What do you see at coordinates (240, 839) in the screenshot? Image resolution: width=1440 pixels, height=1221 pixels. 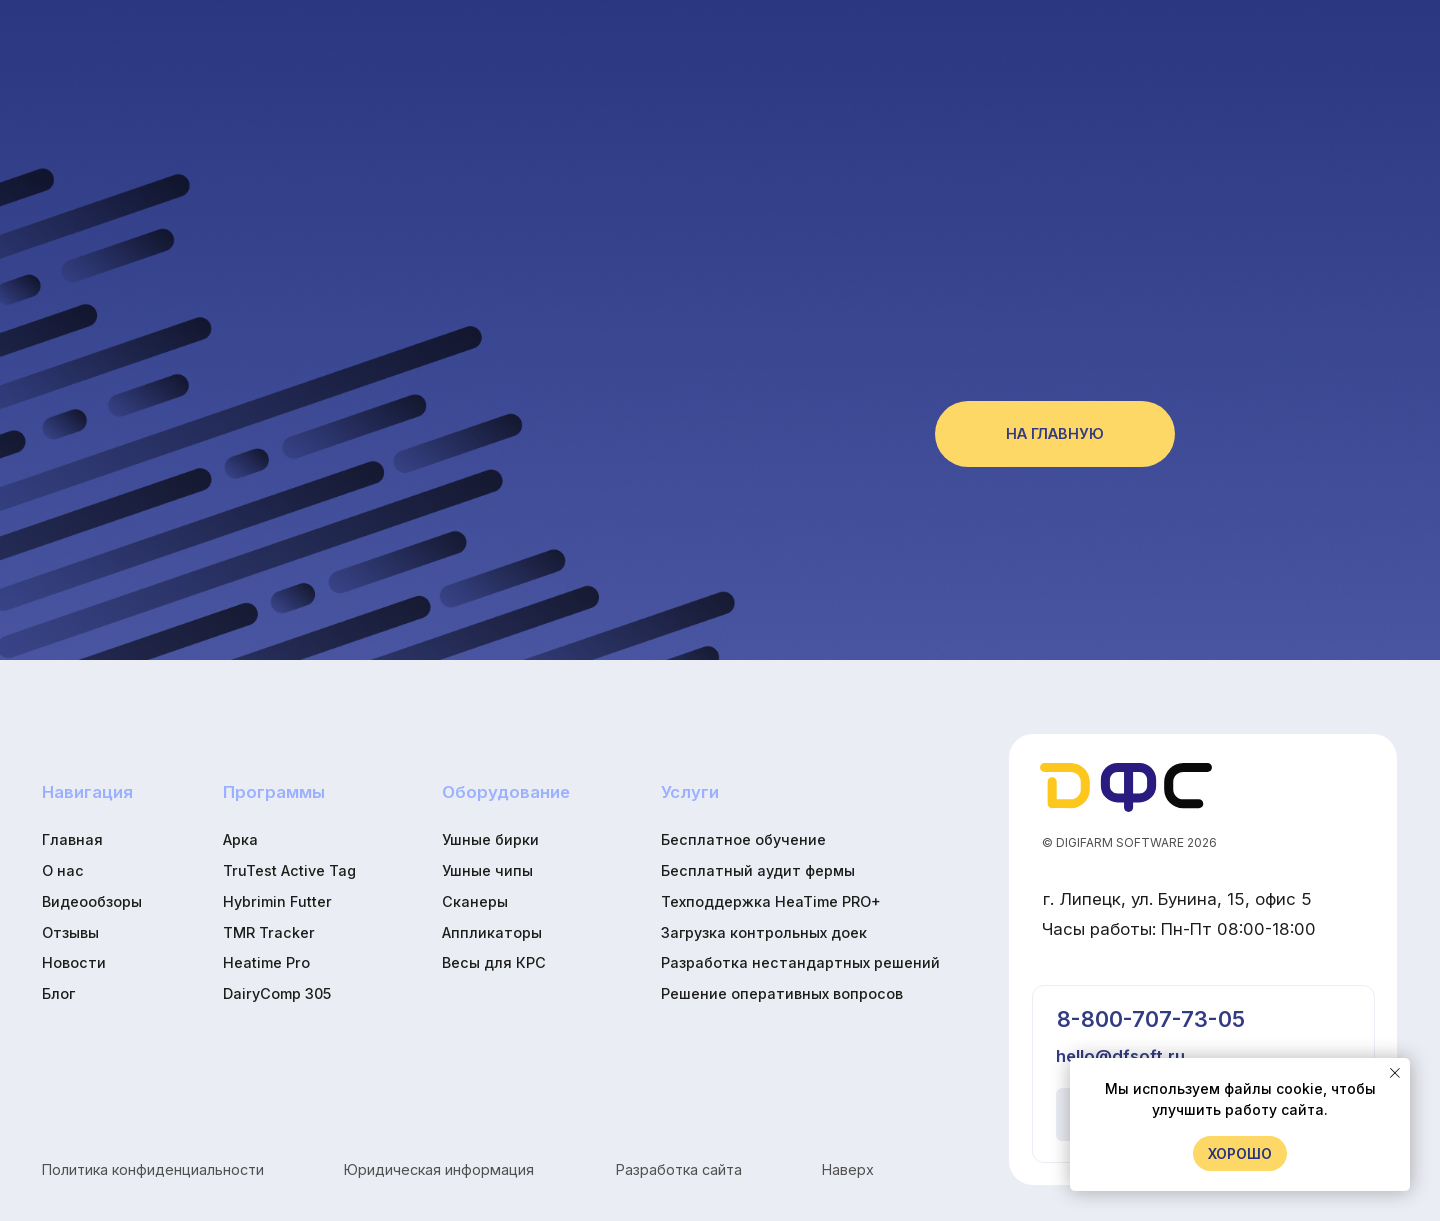 I see `Арка` at bounding box center [240, 839].